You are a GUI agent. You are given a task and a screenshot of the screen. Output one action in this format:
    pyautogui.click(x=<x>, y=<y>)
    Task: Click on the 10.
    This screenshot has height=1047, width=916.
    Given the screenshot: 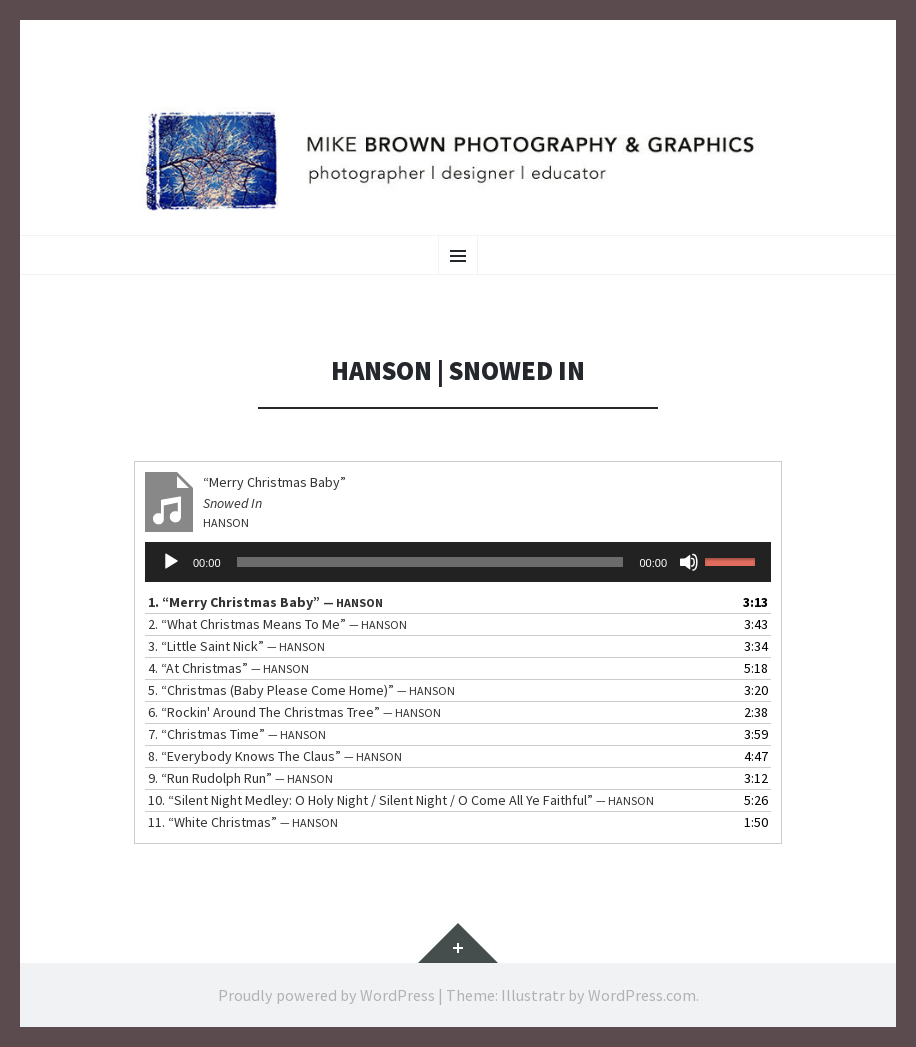 What is the action you would take?
    pyautogui.click(x=401, y=800)
    